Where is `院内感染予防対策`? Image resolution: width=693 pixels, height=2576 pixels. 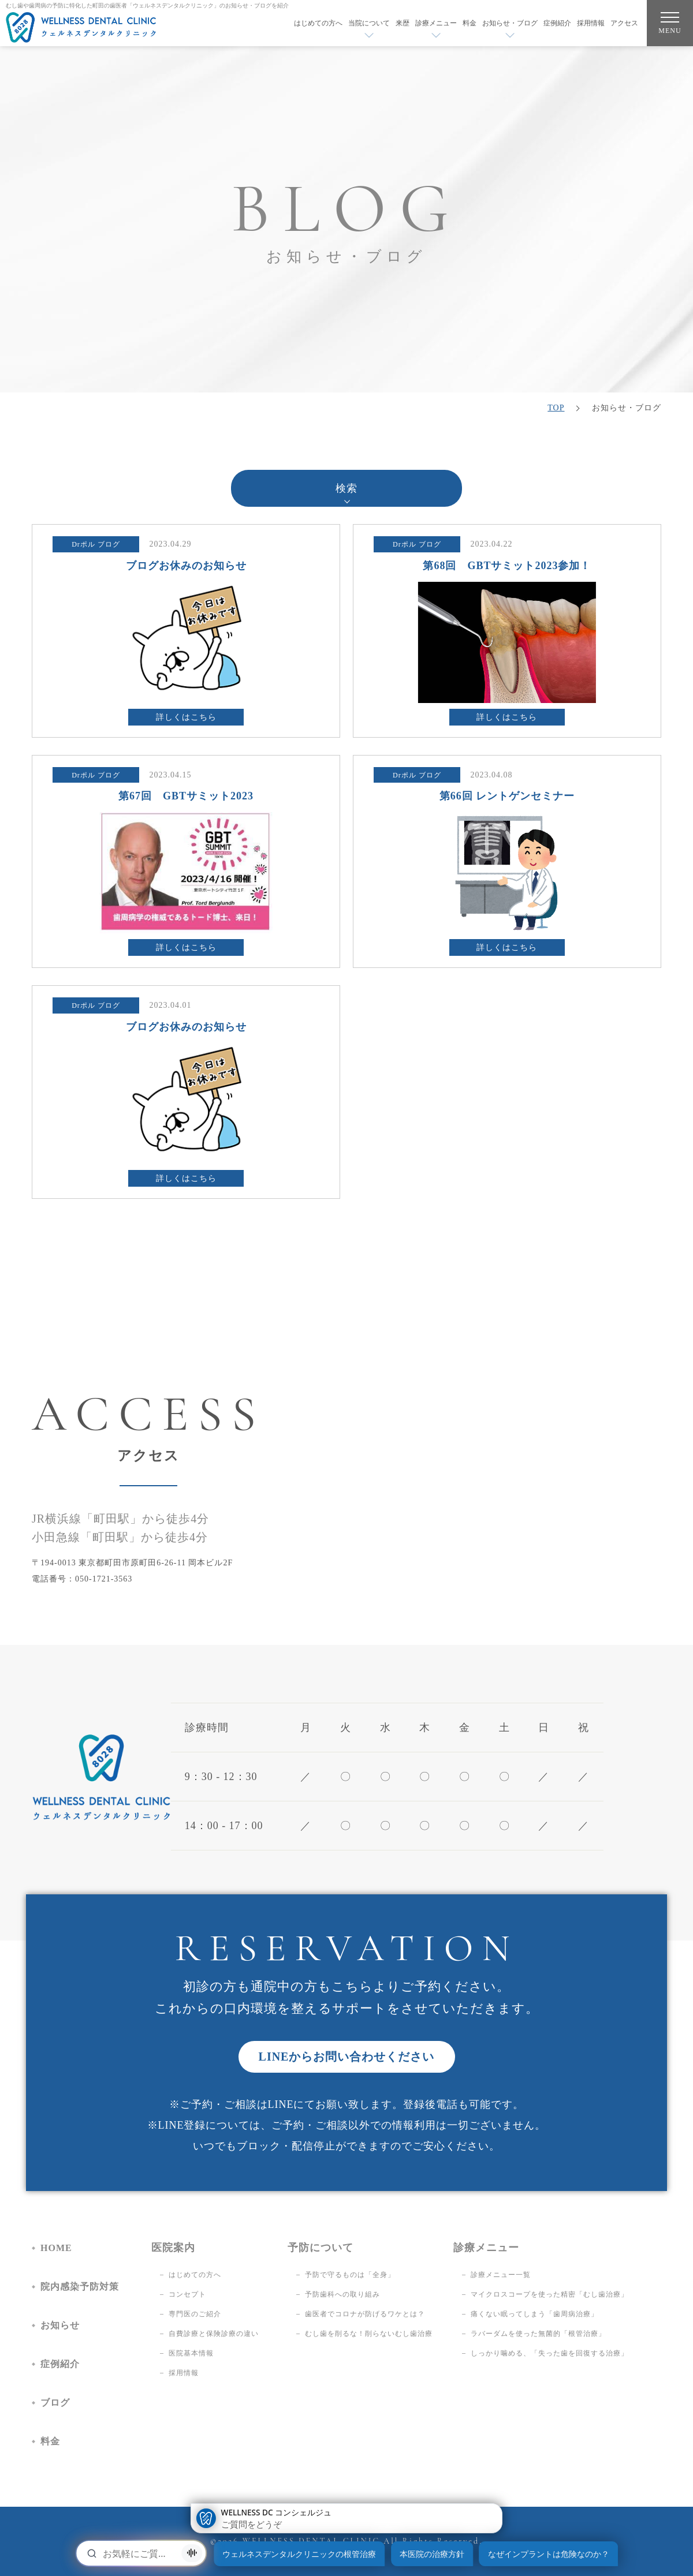
院内感染予防対策 is located at coordinates (79, 2286).